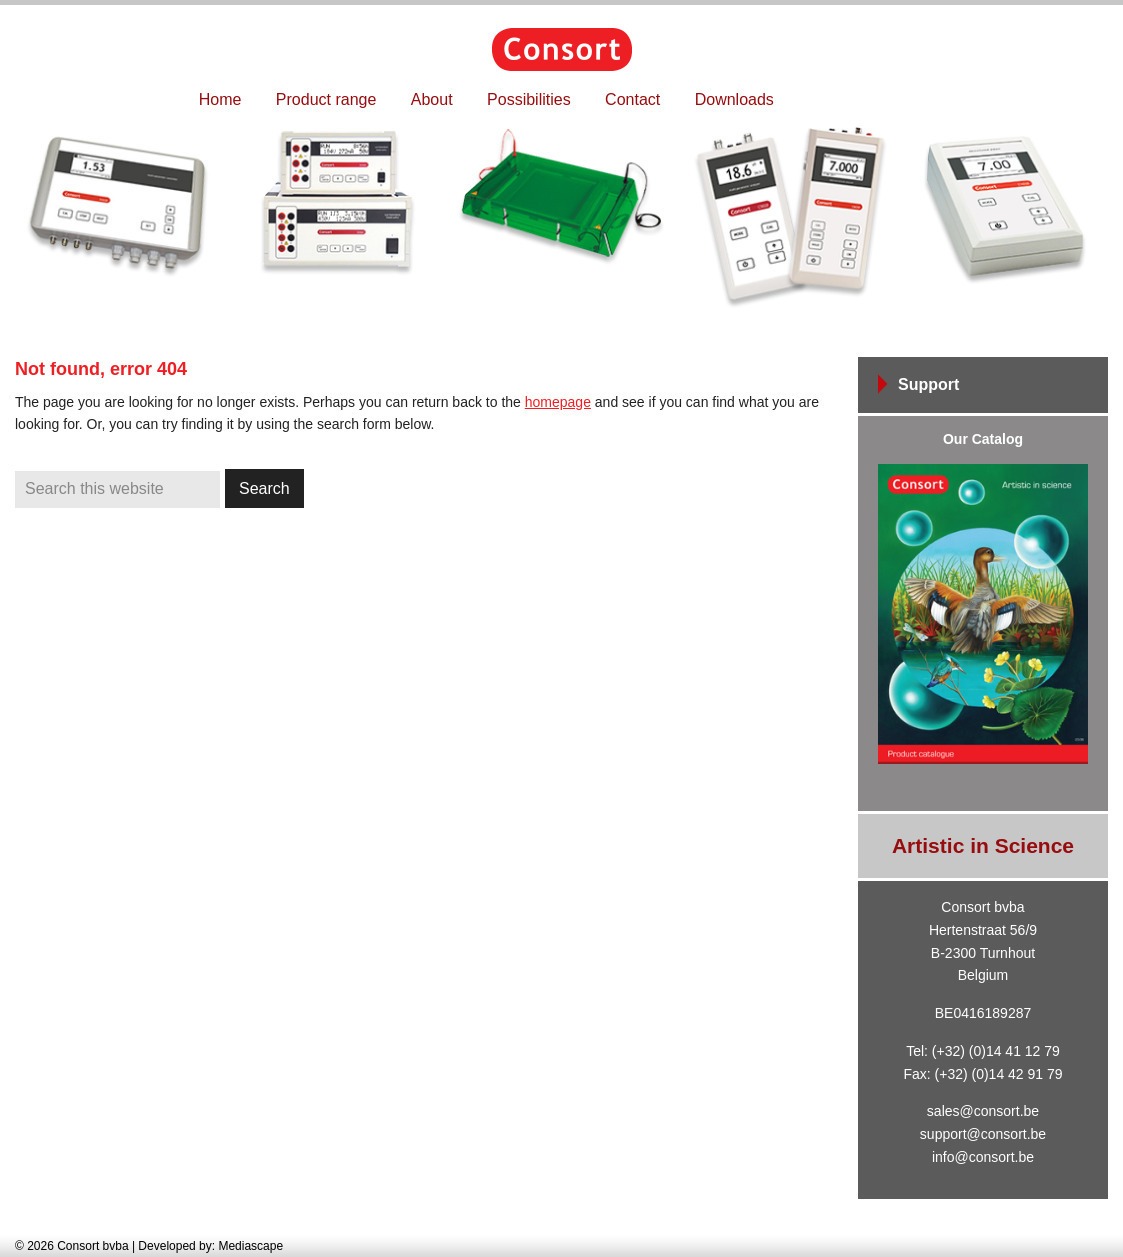 The height and width of the screenshot is (1257, 1123). Describe the element at coordinates (558, 402) in the screenshot. I see `homepage` at that location.